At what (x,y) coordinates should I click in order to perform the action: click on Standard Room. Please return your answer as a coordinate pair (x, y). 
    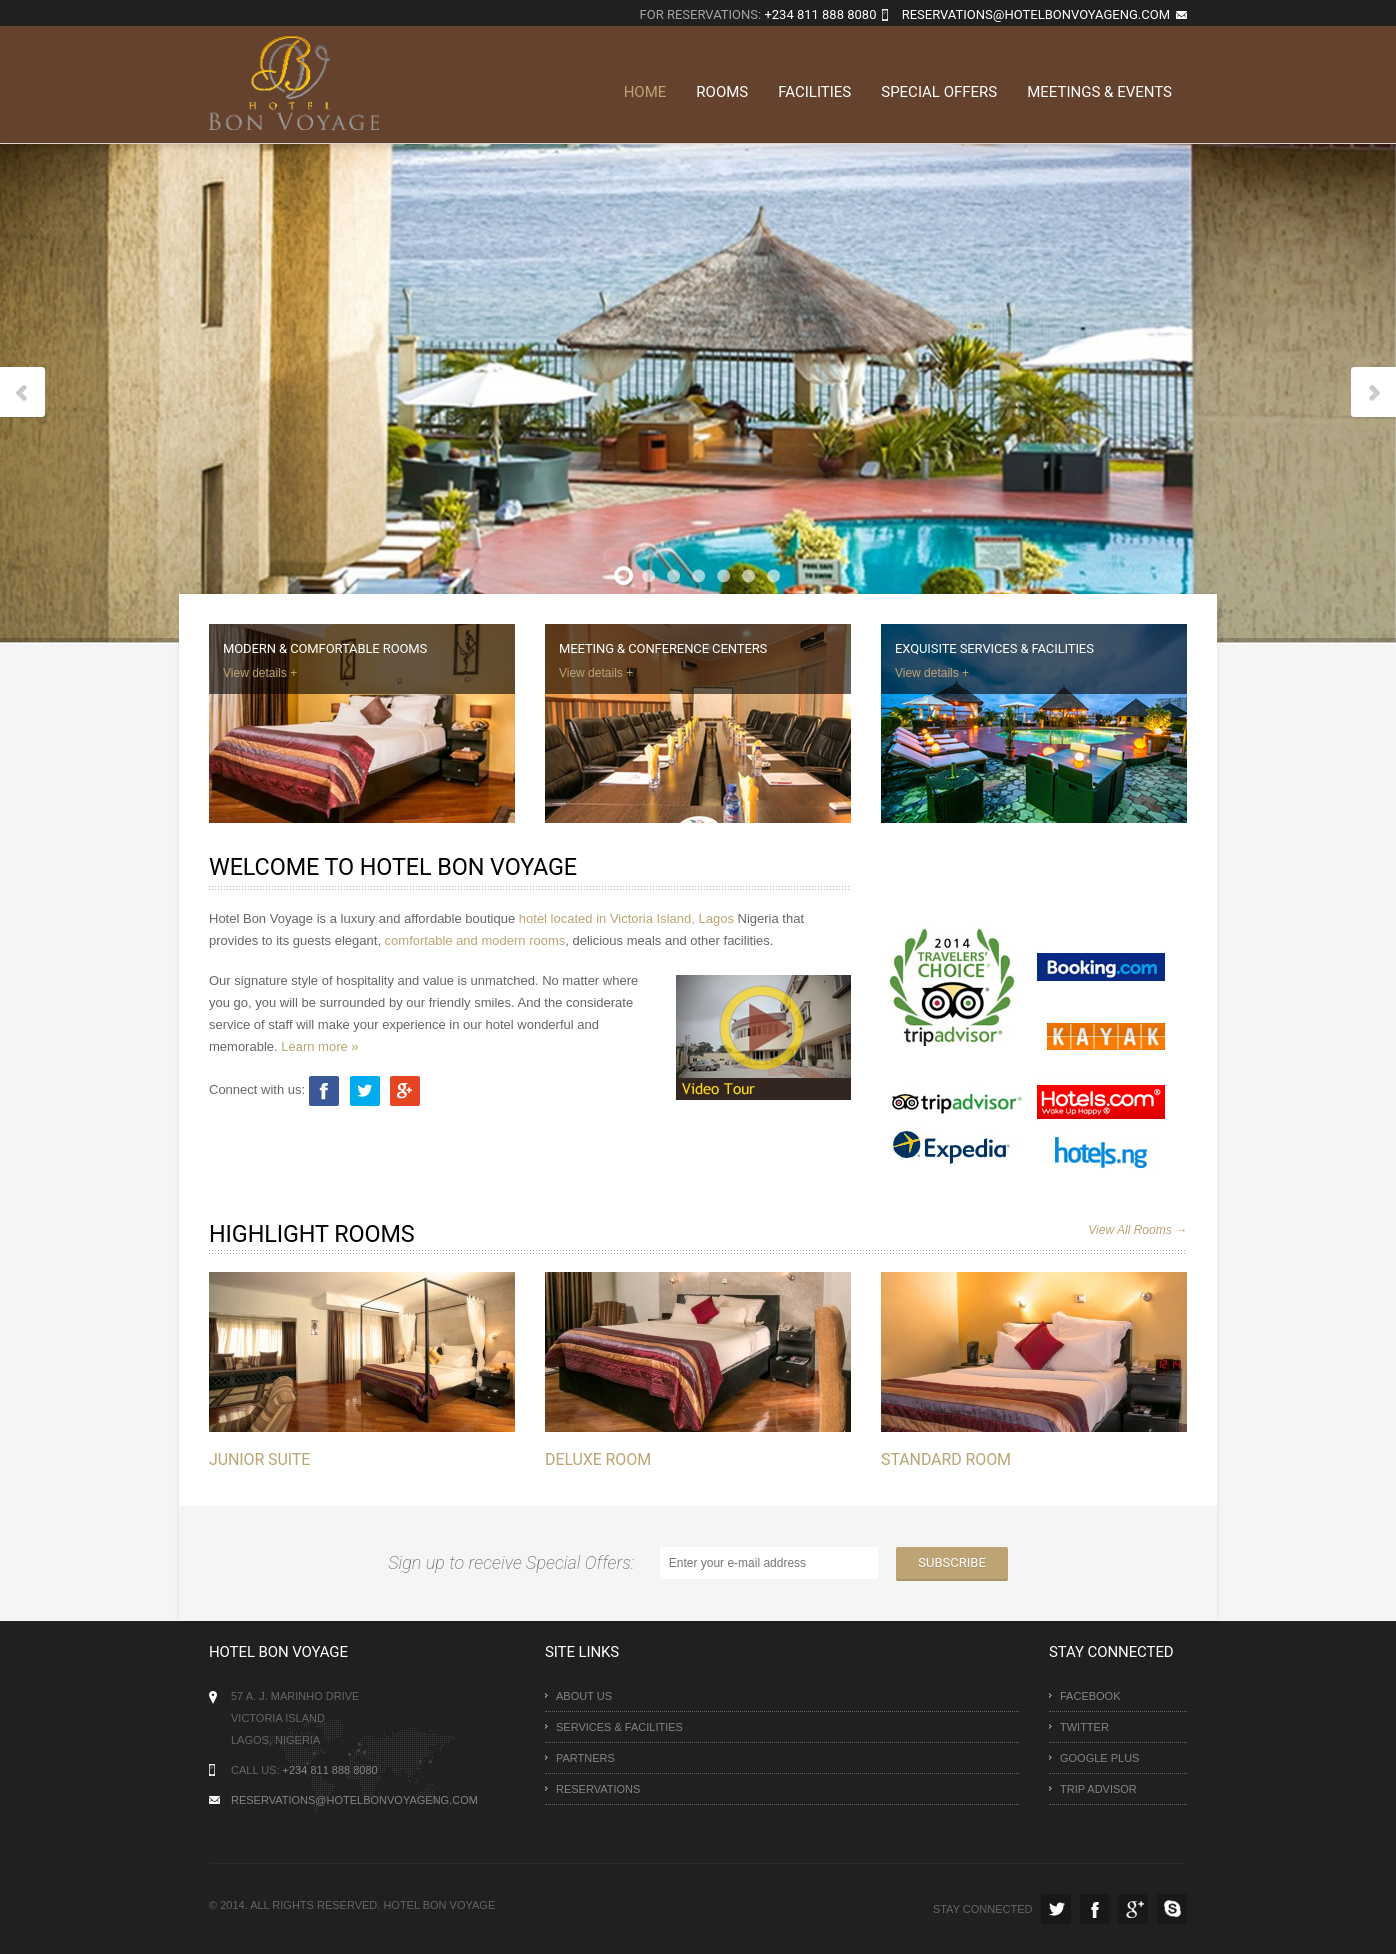
    Looking at the image, I should click on (943, 1459).